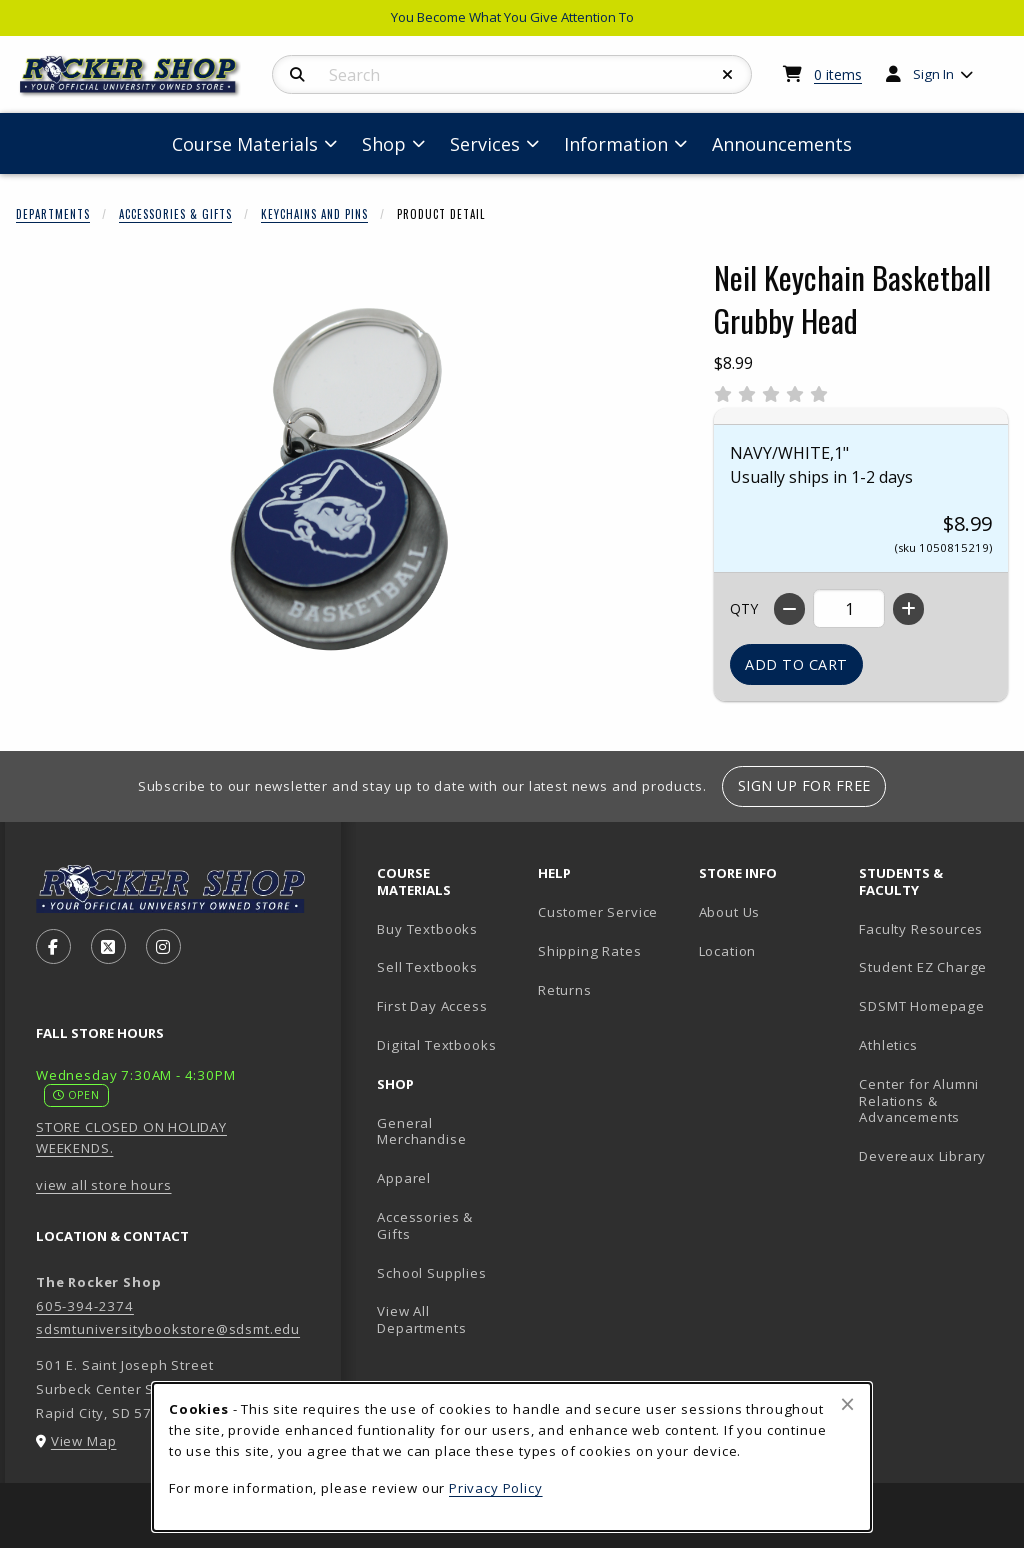 The width and height of the screenshot is (1024, 1548). What do you see at coordinates (431, 1273) in the screenshot?
I see `School Supplies` at bounding box center [431, 1273].